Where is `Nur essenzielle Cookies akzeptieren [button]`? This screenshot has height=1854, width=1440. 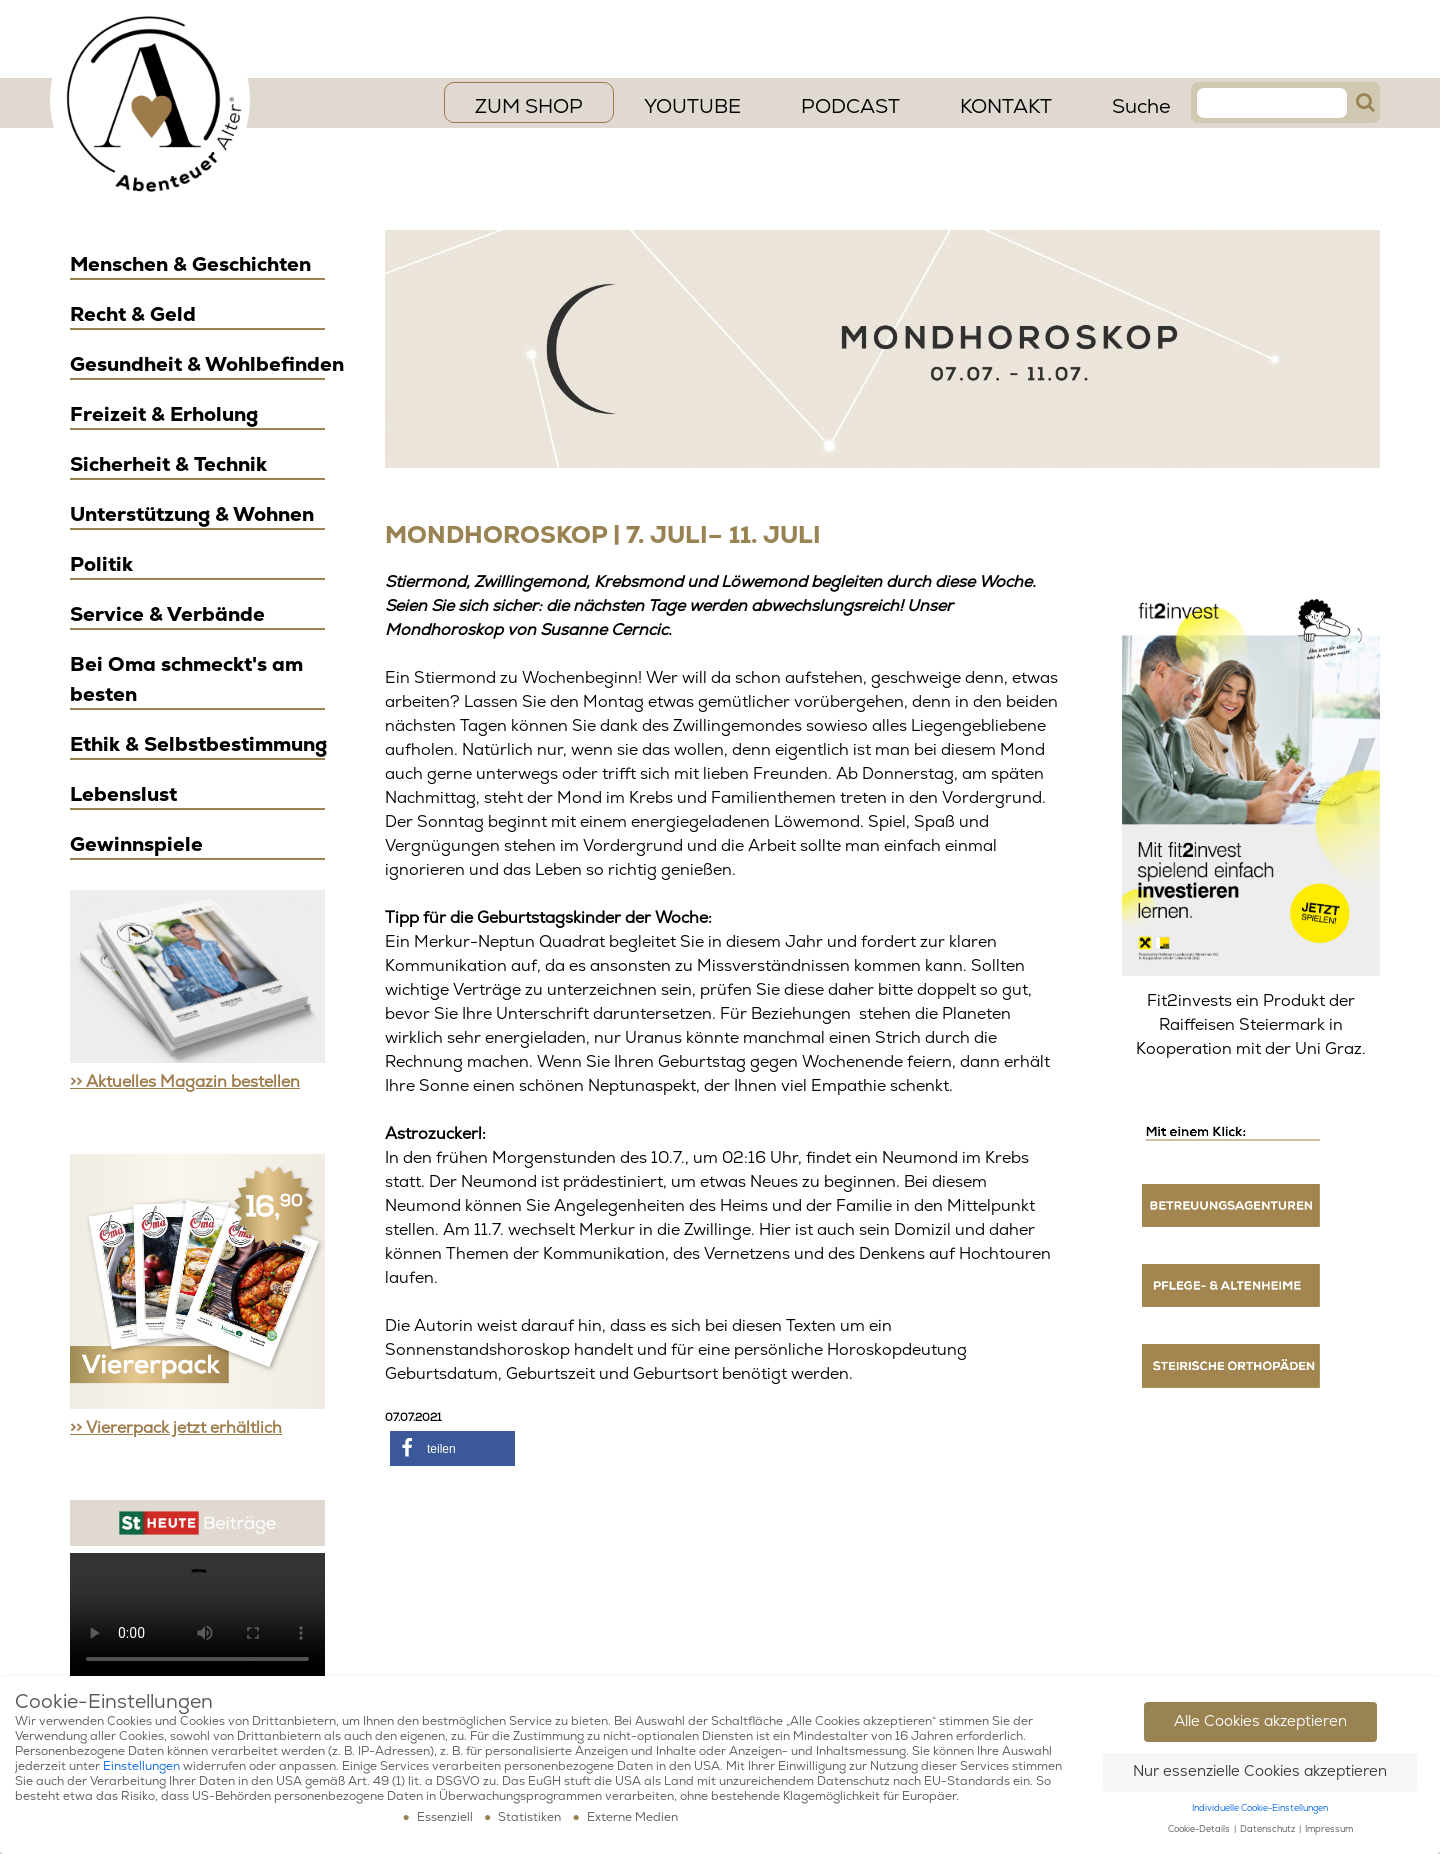 Nur essenzielle Cookies akzeptieren [button] is located at coordinates (1260, 1771).